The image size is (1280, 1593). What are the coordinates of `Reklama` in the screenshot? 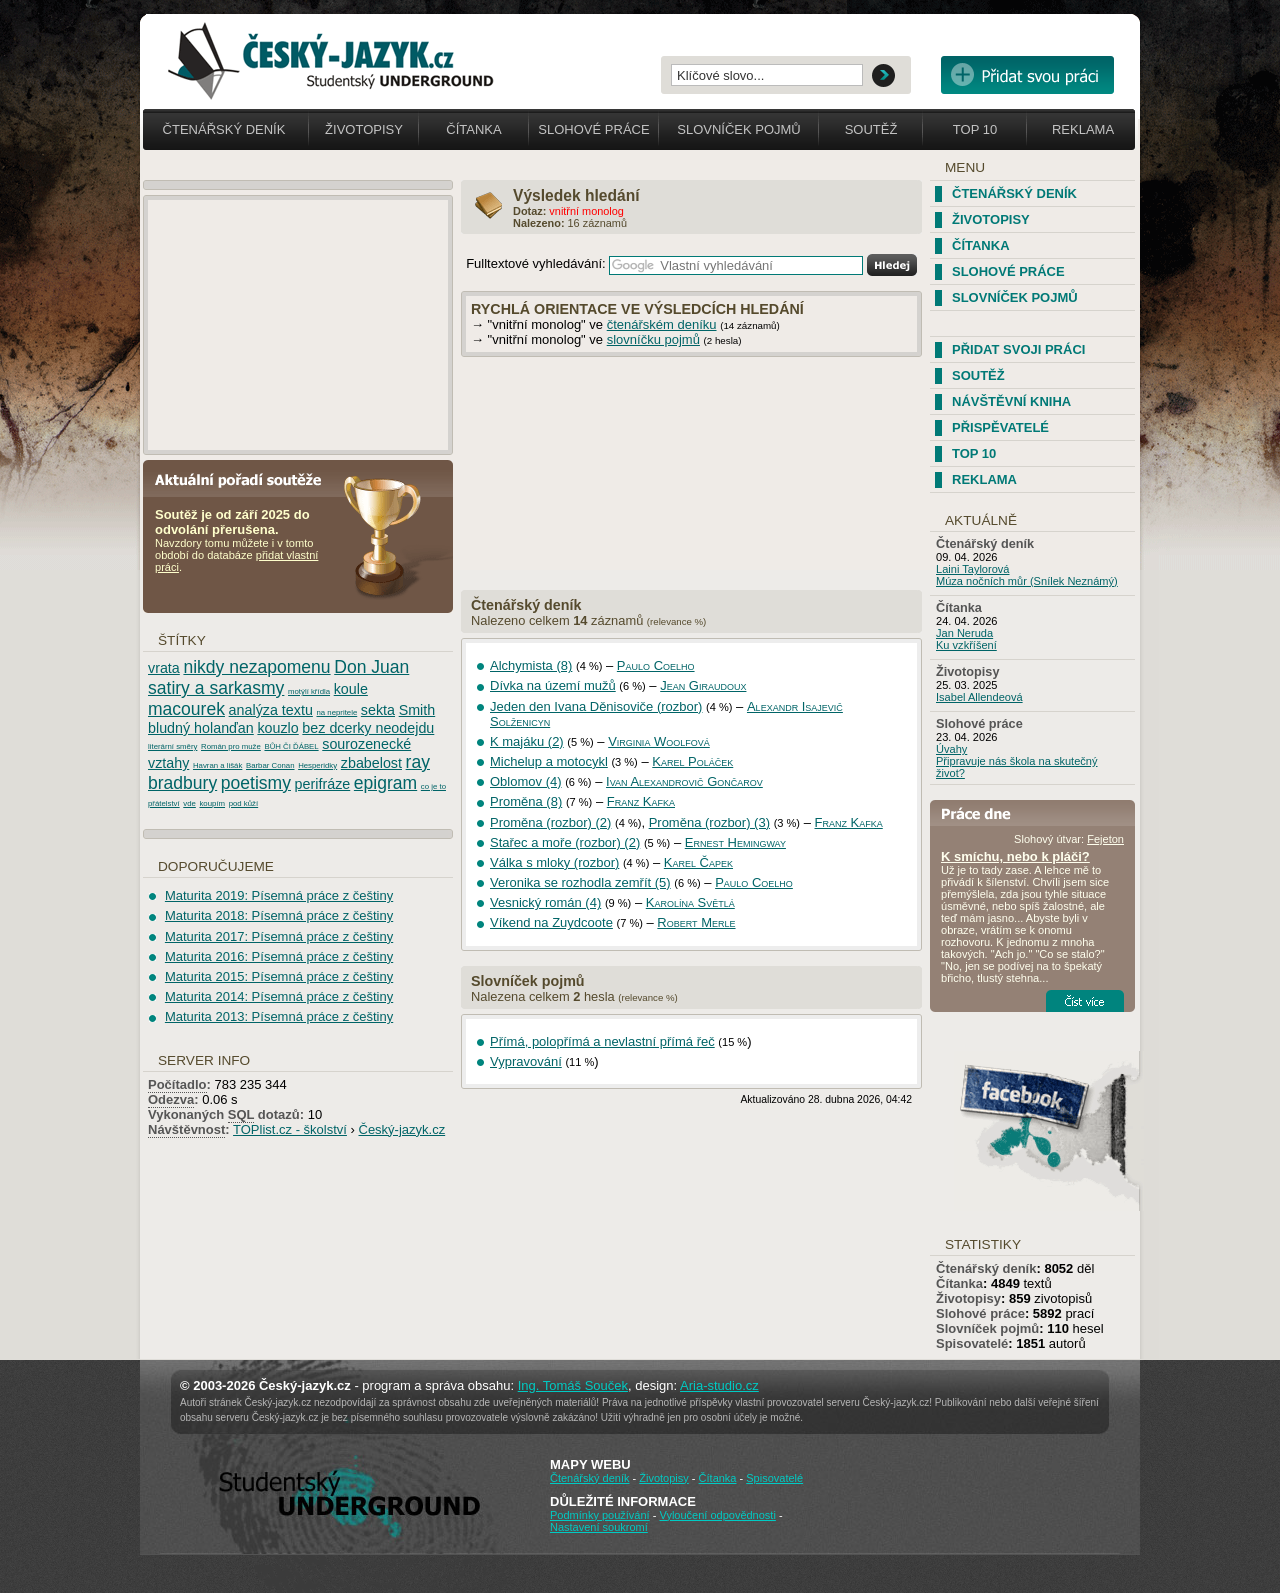 It's located at (1083, 129).